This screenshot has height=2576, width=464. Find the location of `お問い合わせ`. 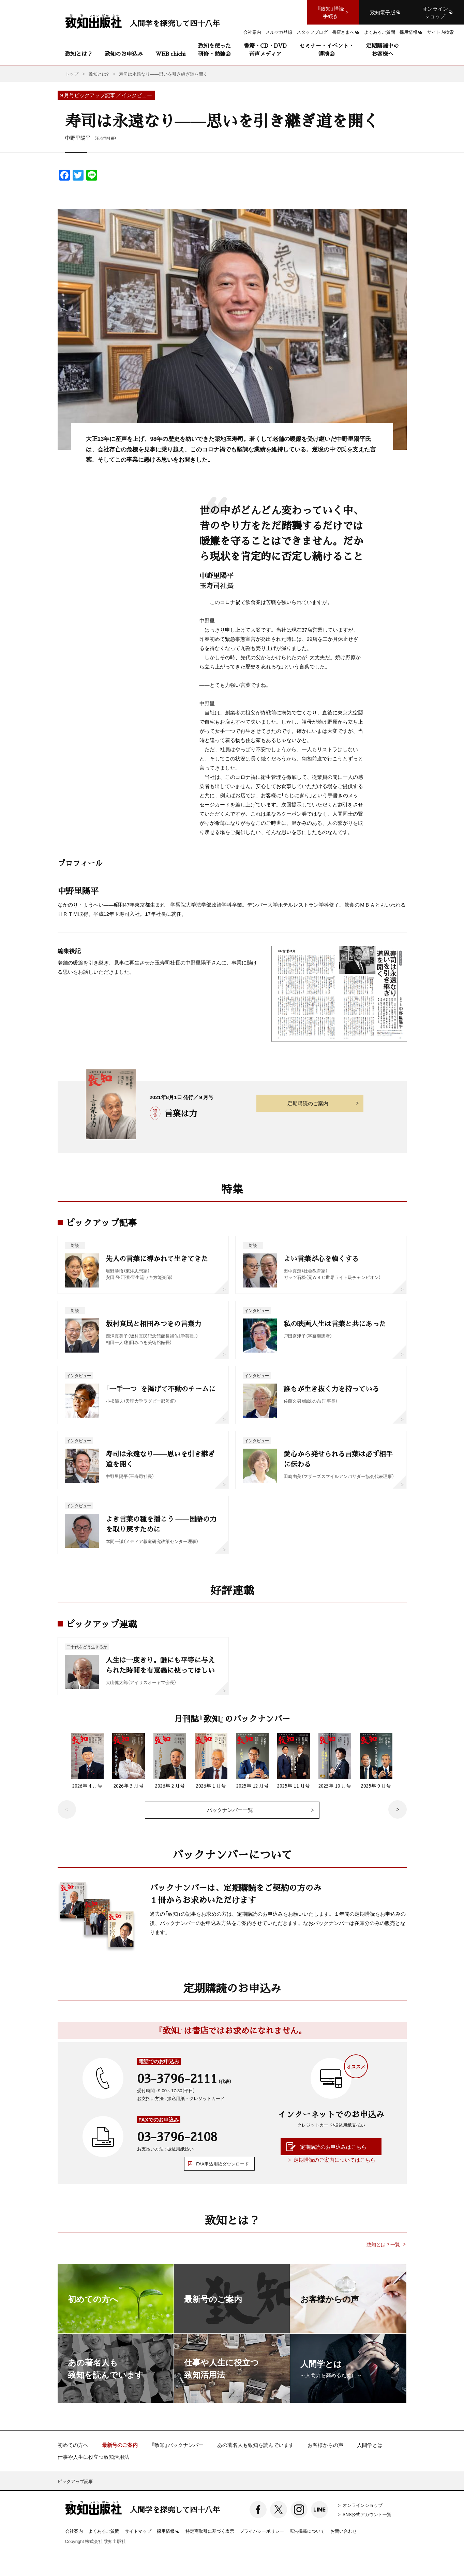

お問い合わせ is located at coordinates (343, 2531).